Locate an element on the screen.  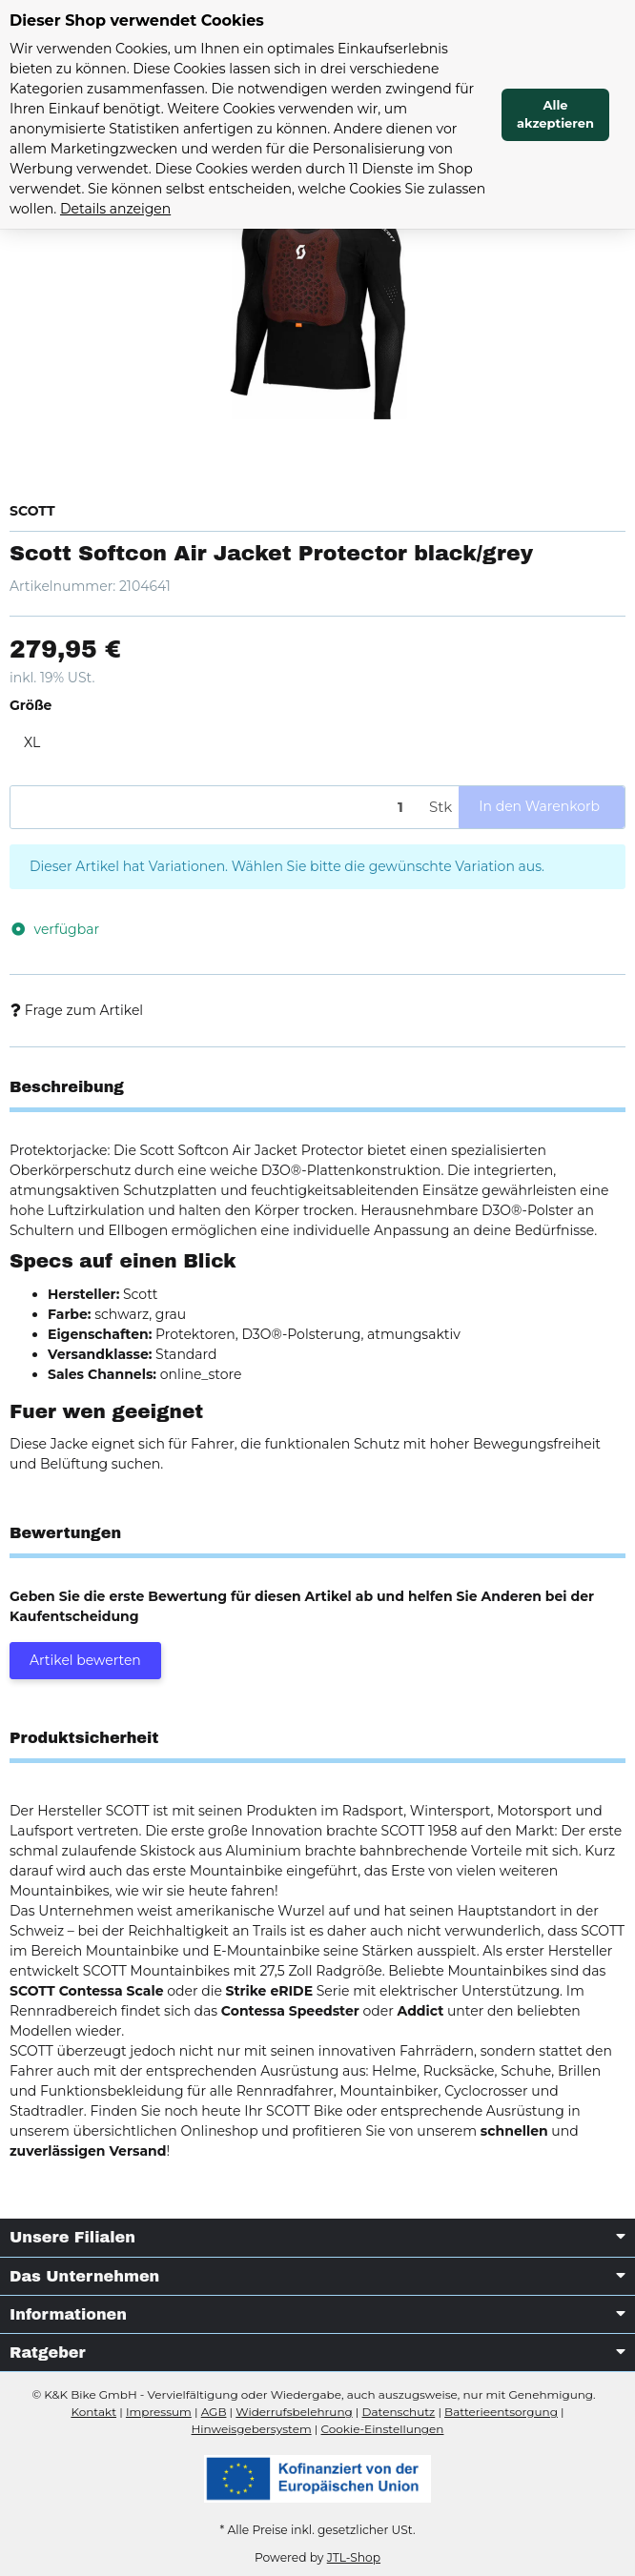
Alle akzeptieren is located at coordinates (555, 114).